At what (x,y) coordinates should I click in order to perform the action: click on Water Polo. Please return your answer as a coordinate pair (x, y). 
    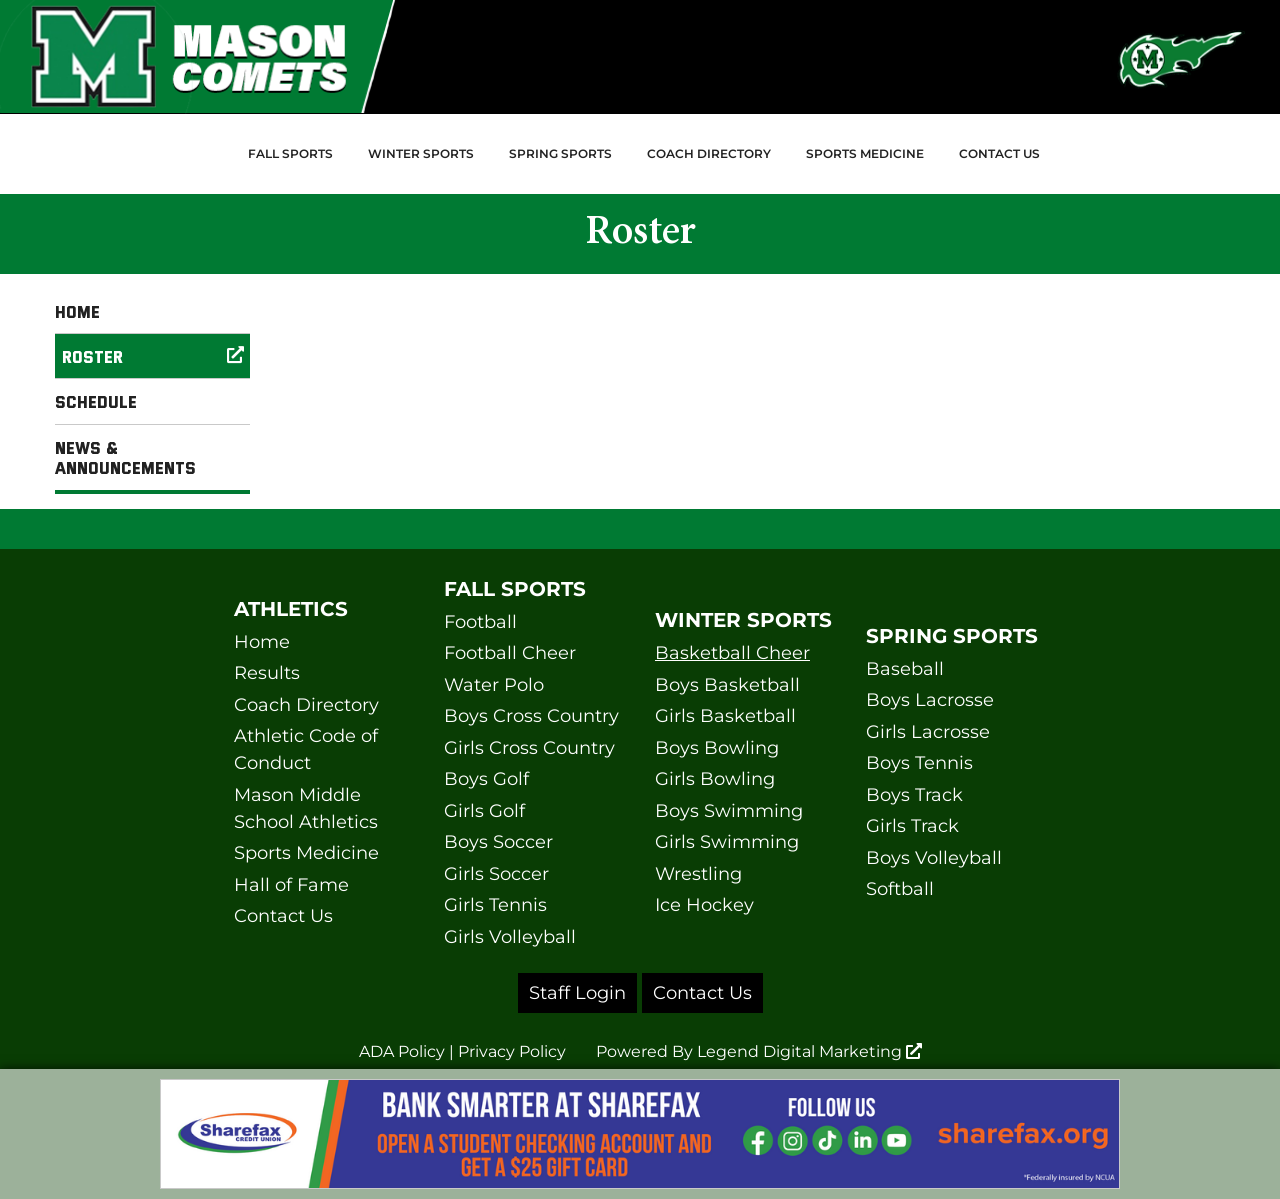
    Looking at the image, I should click on (494, 685).